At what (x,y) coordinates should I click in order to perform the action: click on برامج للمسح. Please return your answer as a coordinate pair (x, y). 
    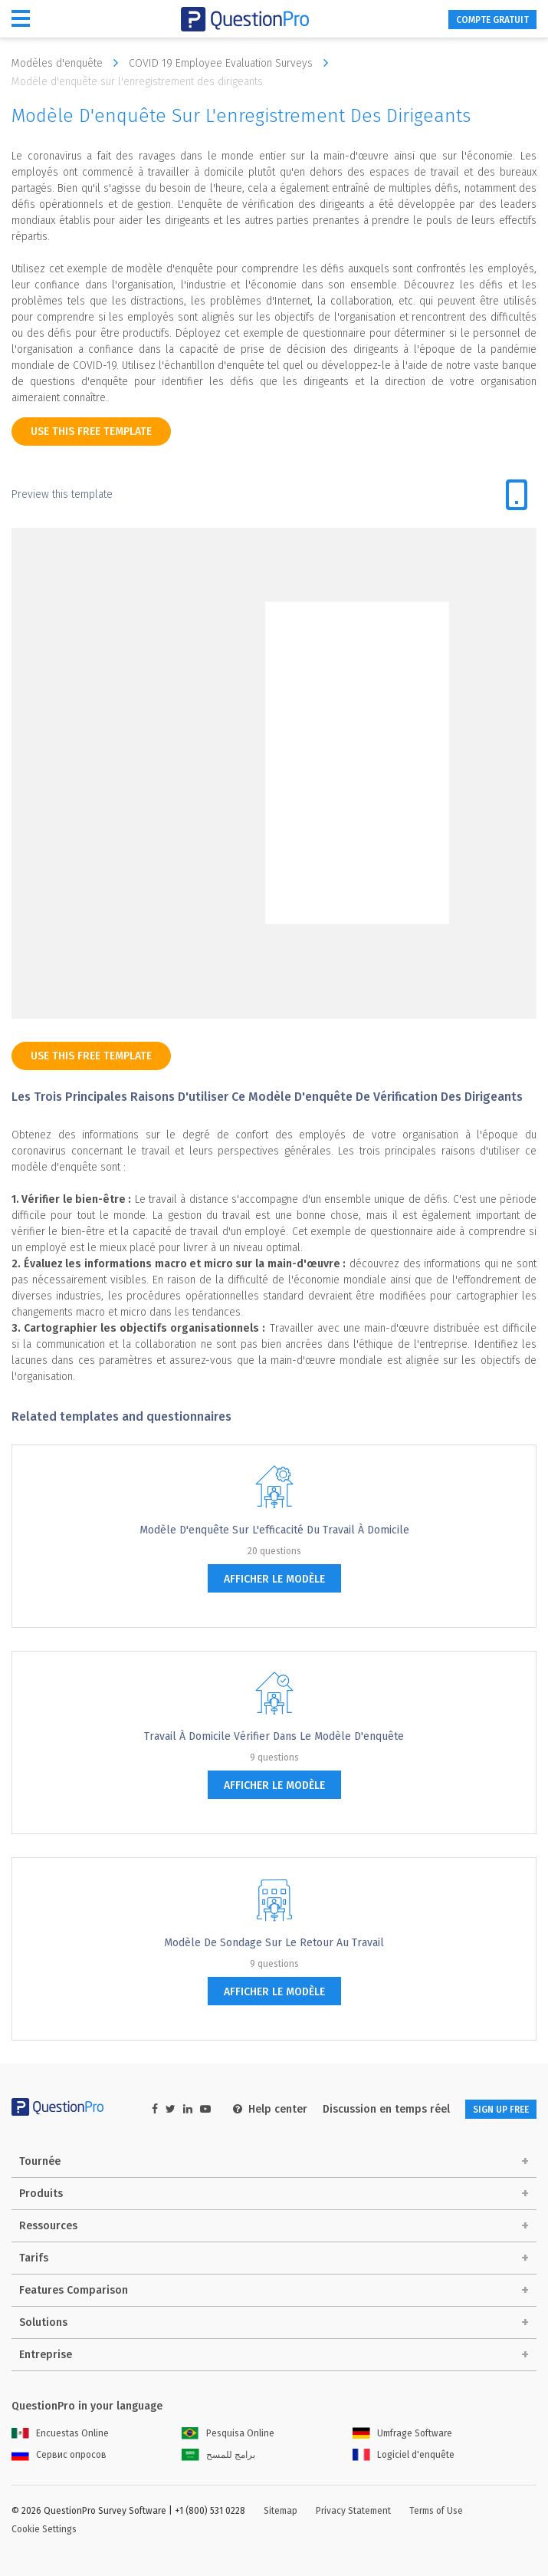
    Looking at the image, I should click on (218, 2454).